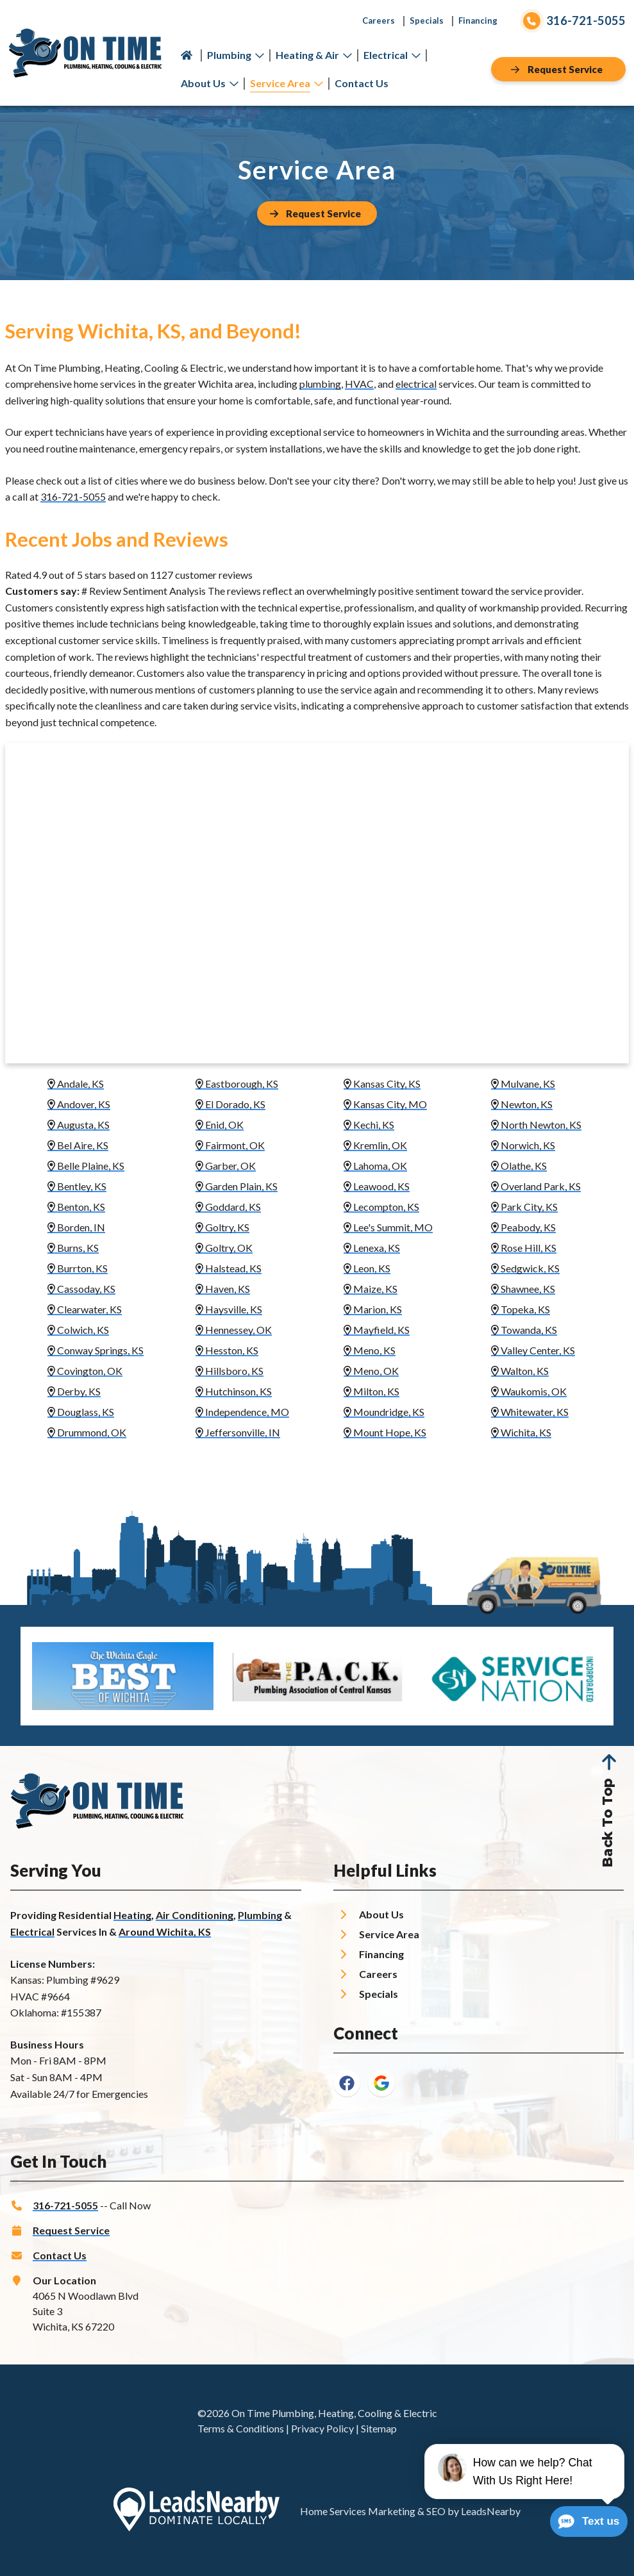 The image size is (634, 2576). Describe the element at coordinates (242, 1412) in the screenshot. I see `Independence, MO` at that location.